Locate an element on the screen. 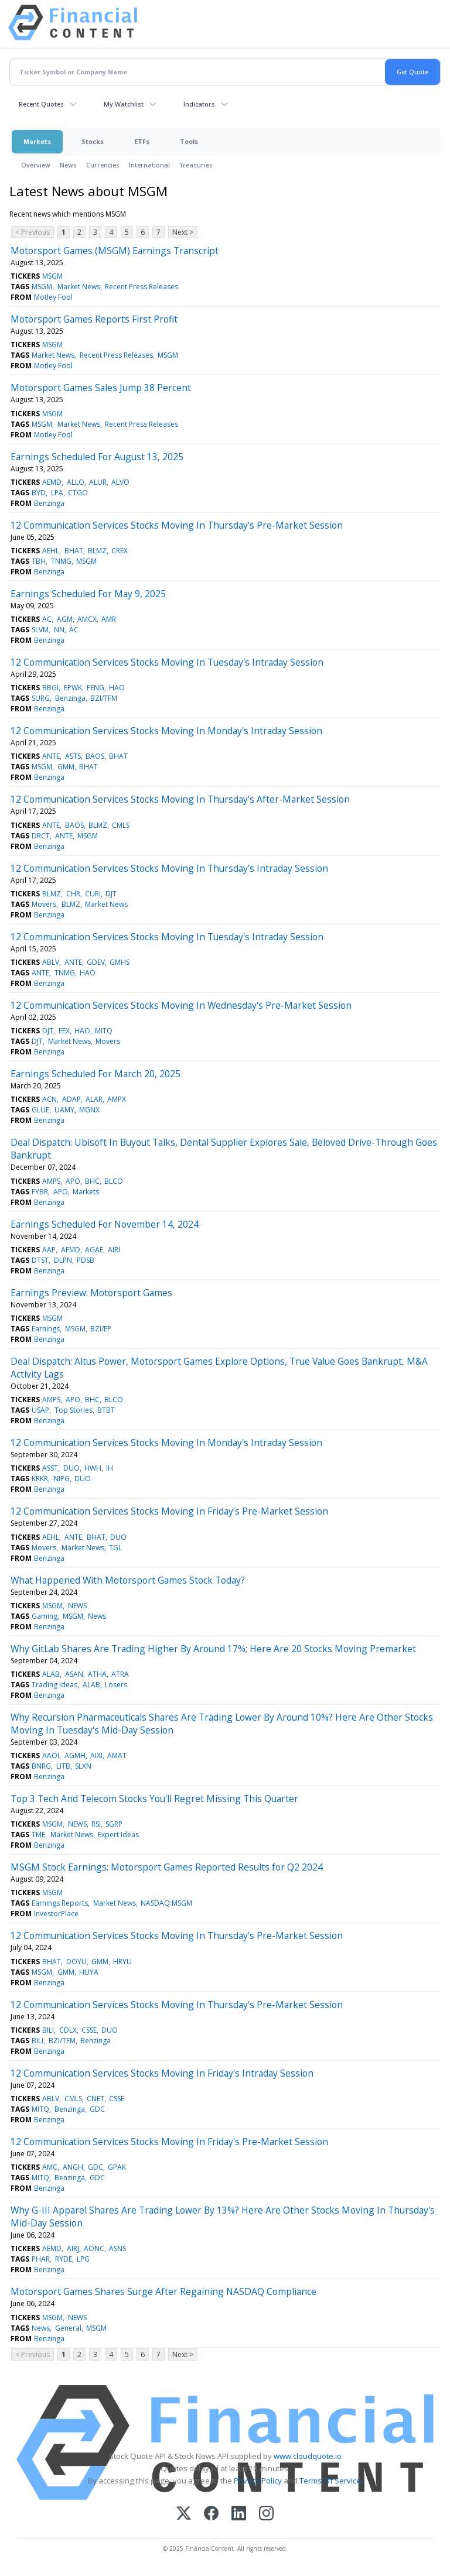 Image resolution: width=450 pixels, height=2576 pixels. BNRG is located at coordinates (41, 1766).